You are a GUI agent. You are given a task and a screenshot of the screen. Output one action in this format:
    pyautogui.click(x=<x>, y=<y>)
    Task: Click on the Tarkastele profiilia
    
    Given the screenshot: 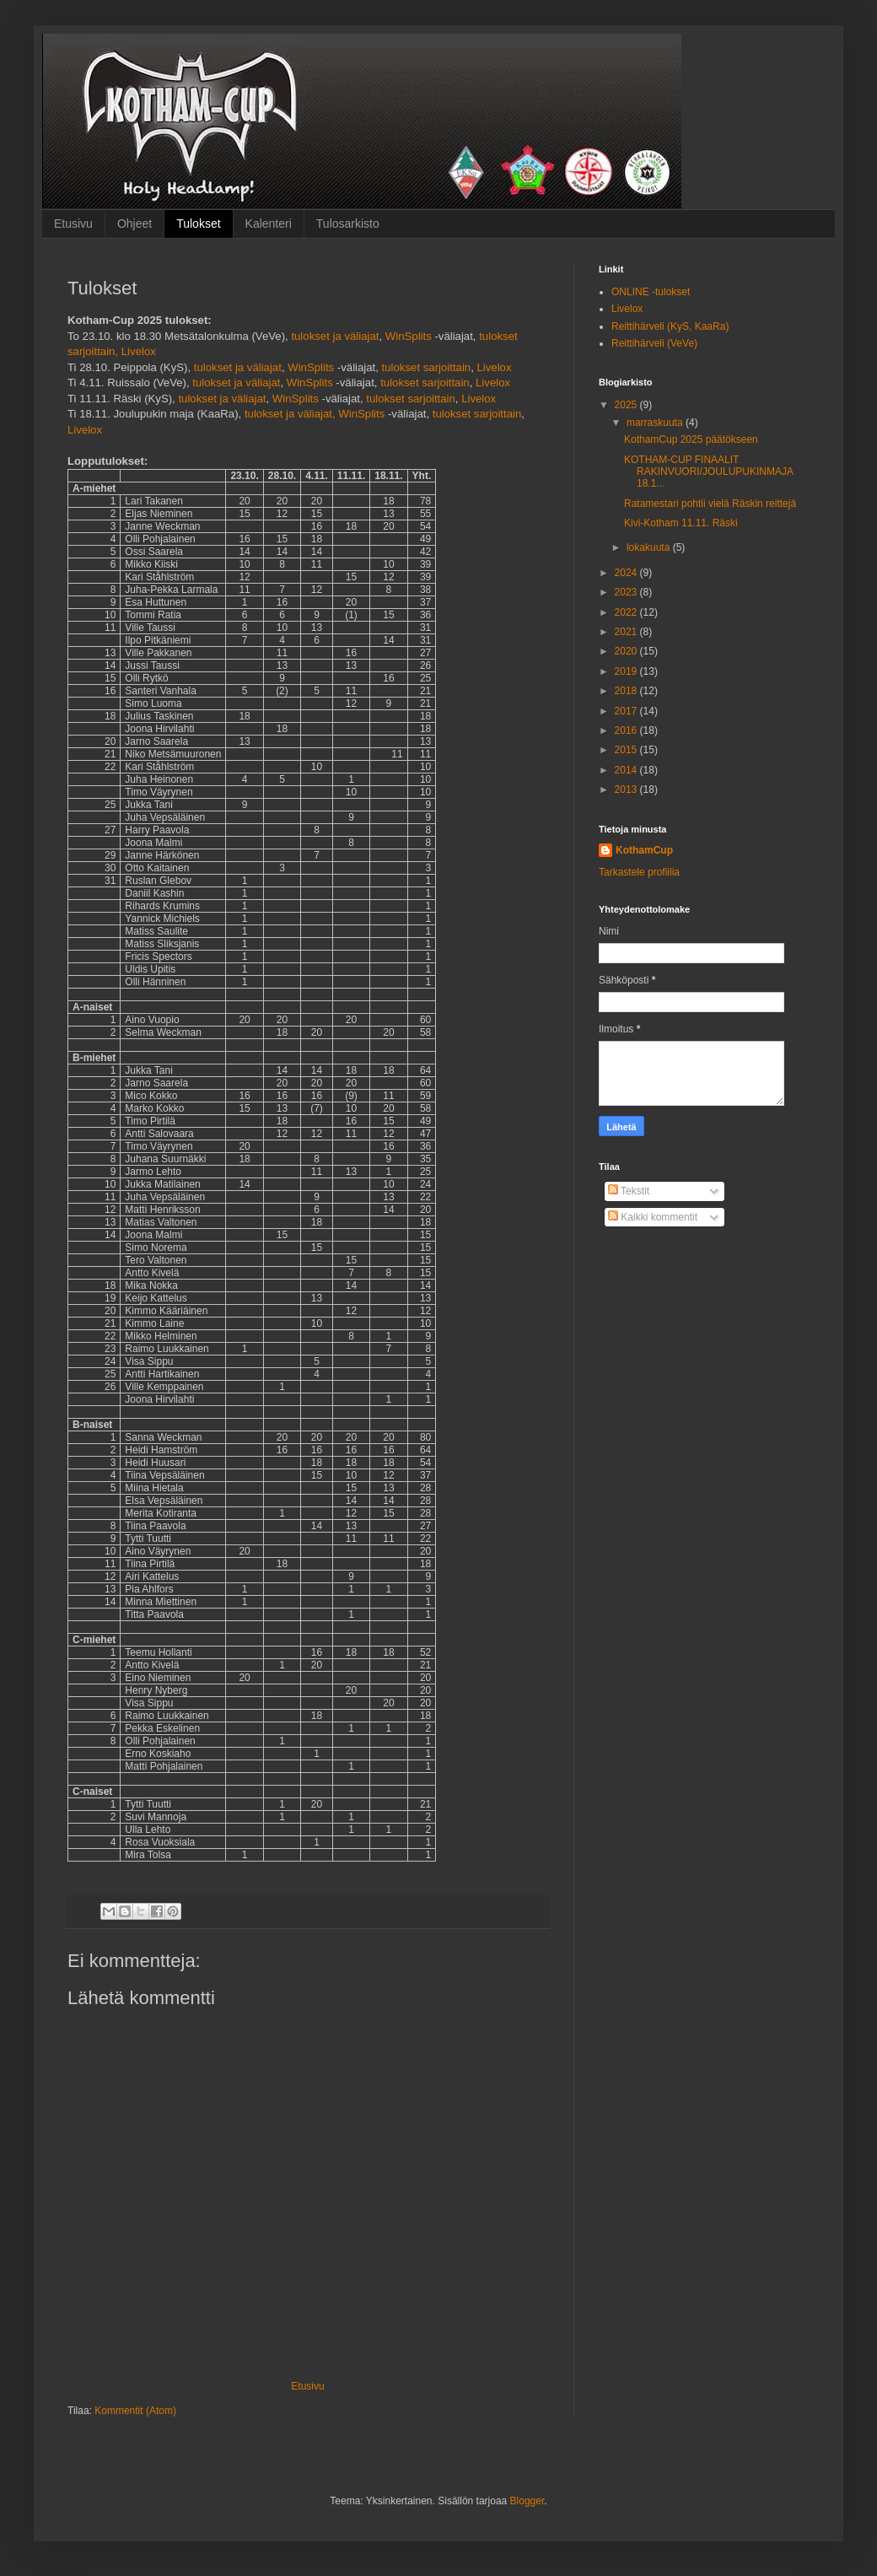 What is the action you would take?
    pyautogui.click(x=639, y=872)
    